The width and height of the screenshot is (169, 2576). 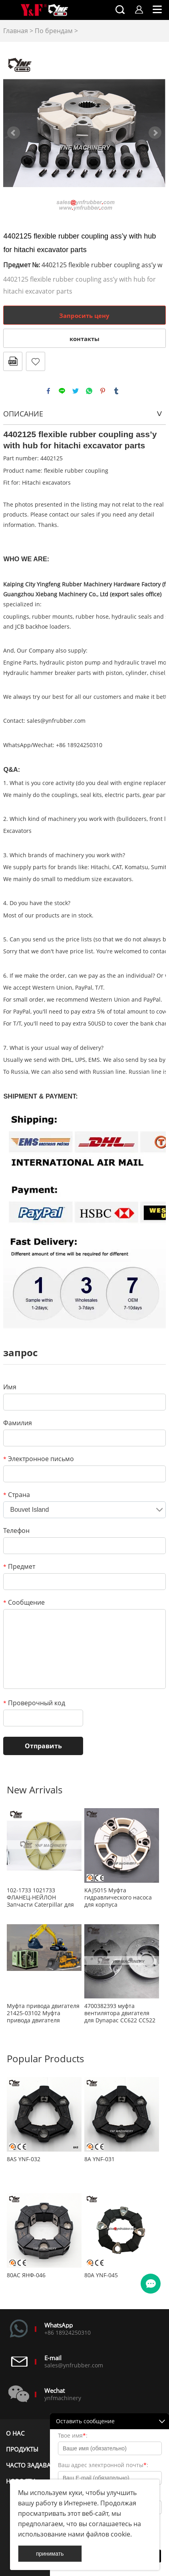 I want to click on KAJ5015 Муфта гидравлического насоса для корпуса ГУСЕНИЧНОГО ЭКСКАВАТОРА CX80, so click(x=118, y=1897).